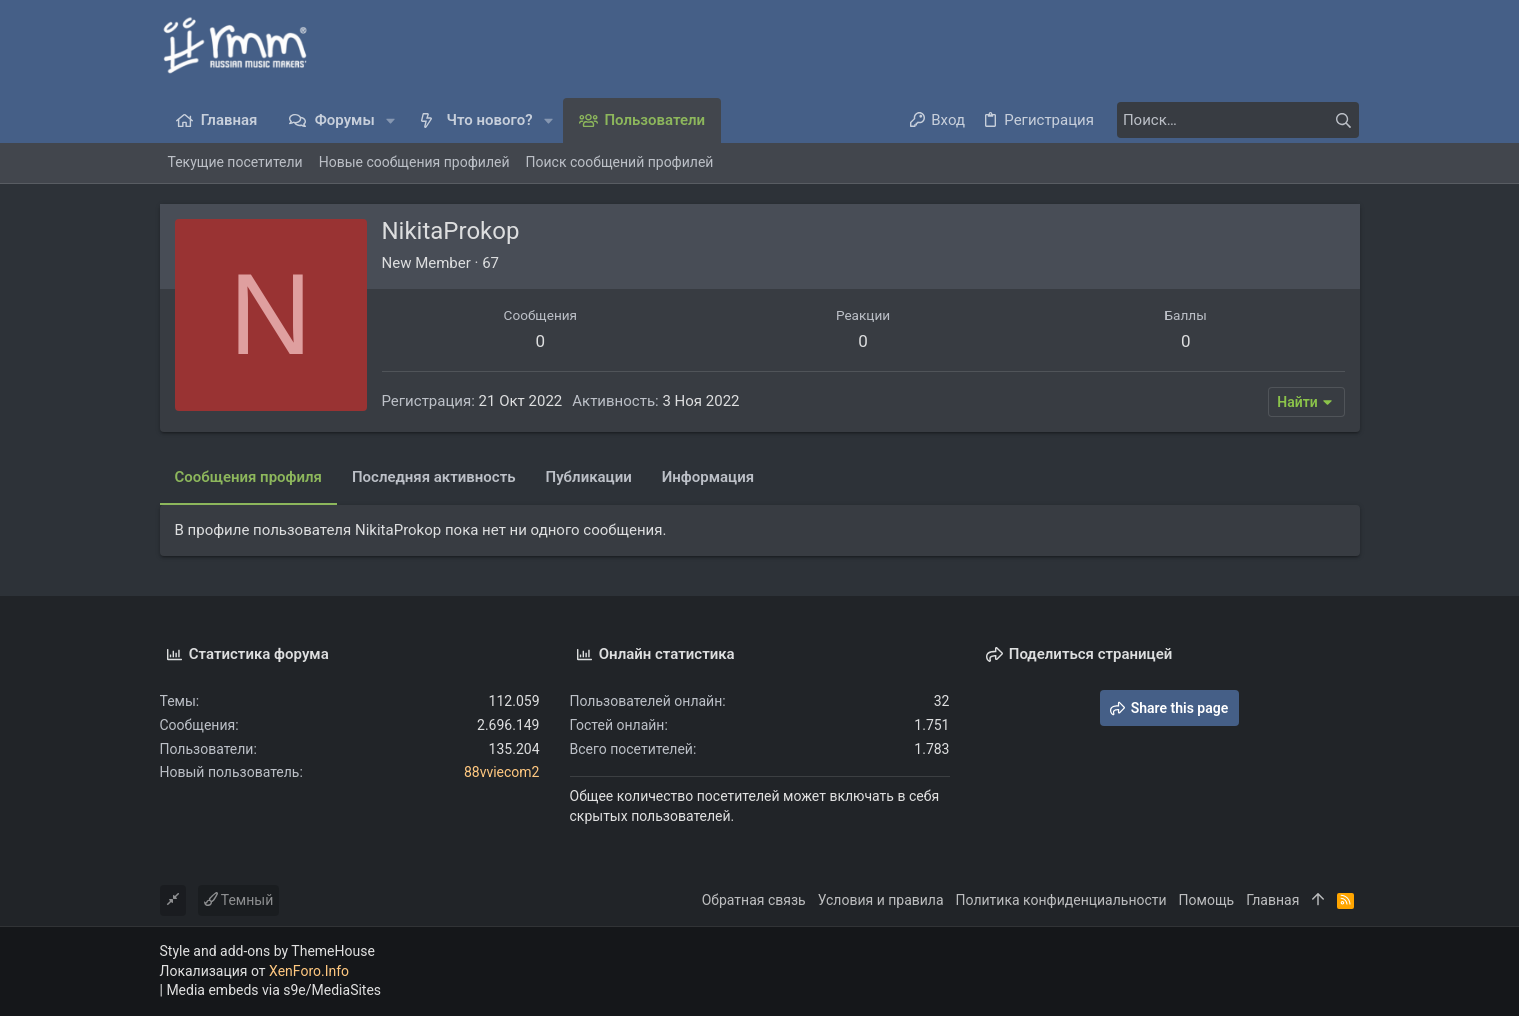 Image resolution: width=1519 pixels, height=1016 pixels. Describe the element at coordinates (1272, 900) in the screenshot. I see `Главная` at that location.